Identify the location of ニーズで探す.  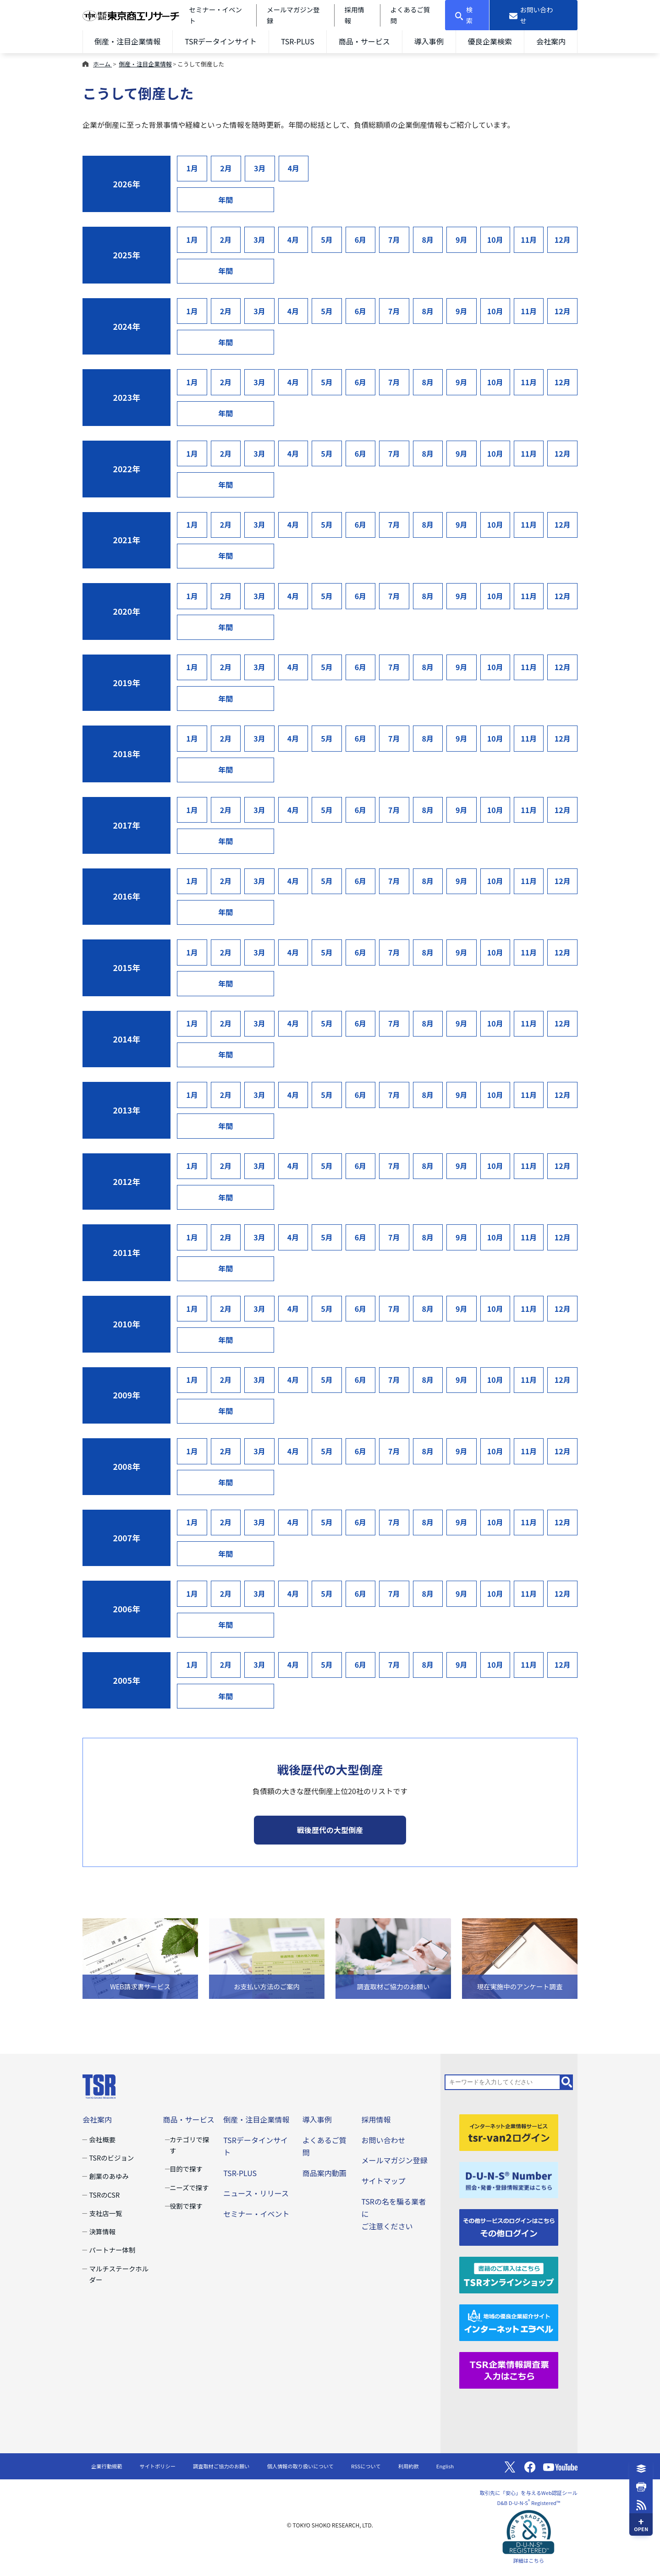
(189, 2187).